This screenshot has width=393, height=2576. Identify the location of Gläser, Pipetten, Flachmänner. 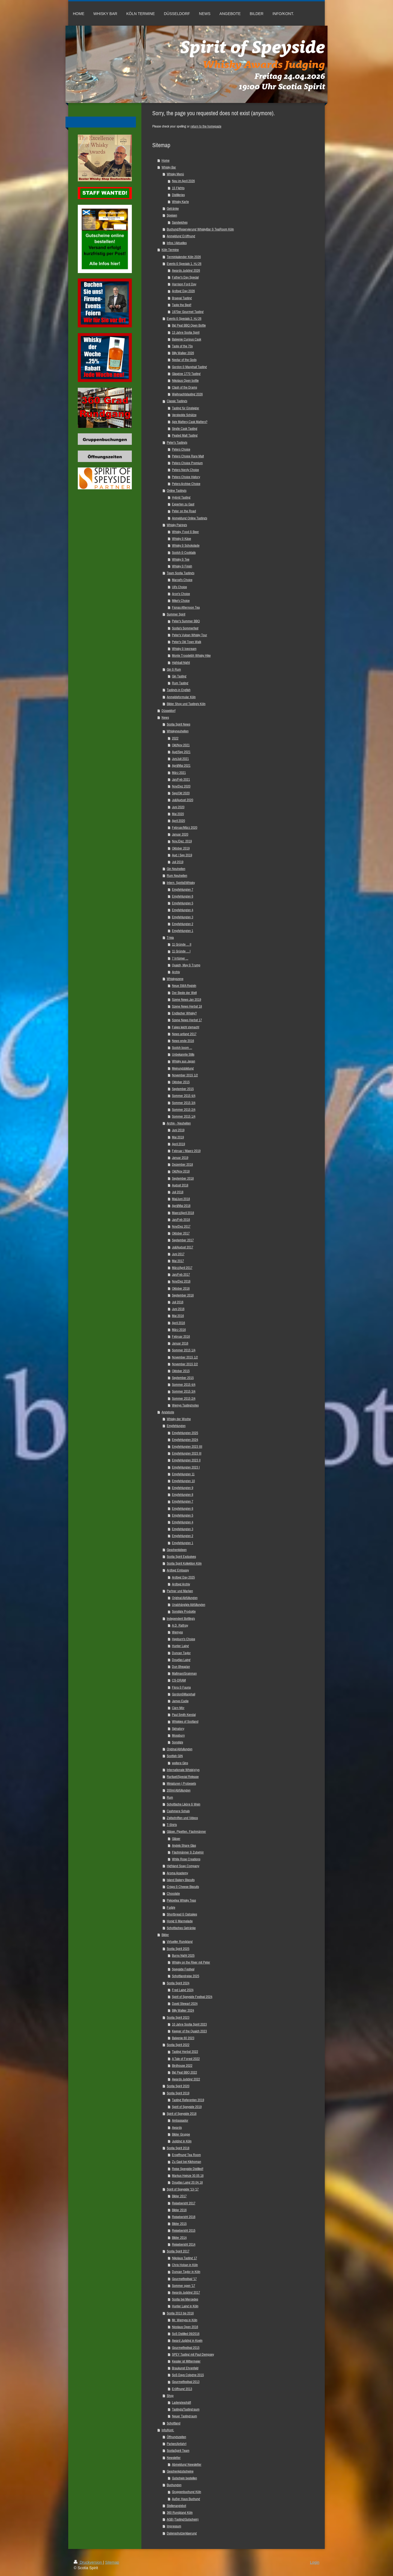
(186, 1831).